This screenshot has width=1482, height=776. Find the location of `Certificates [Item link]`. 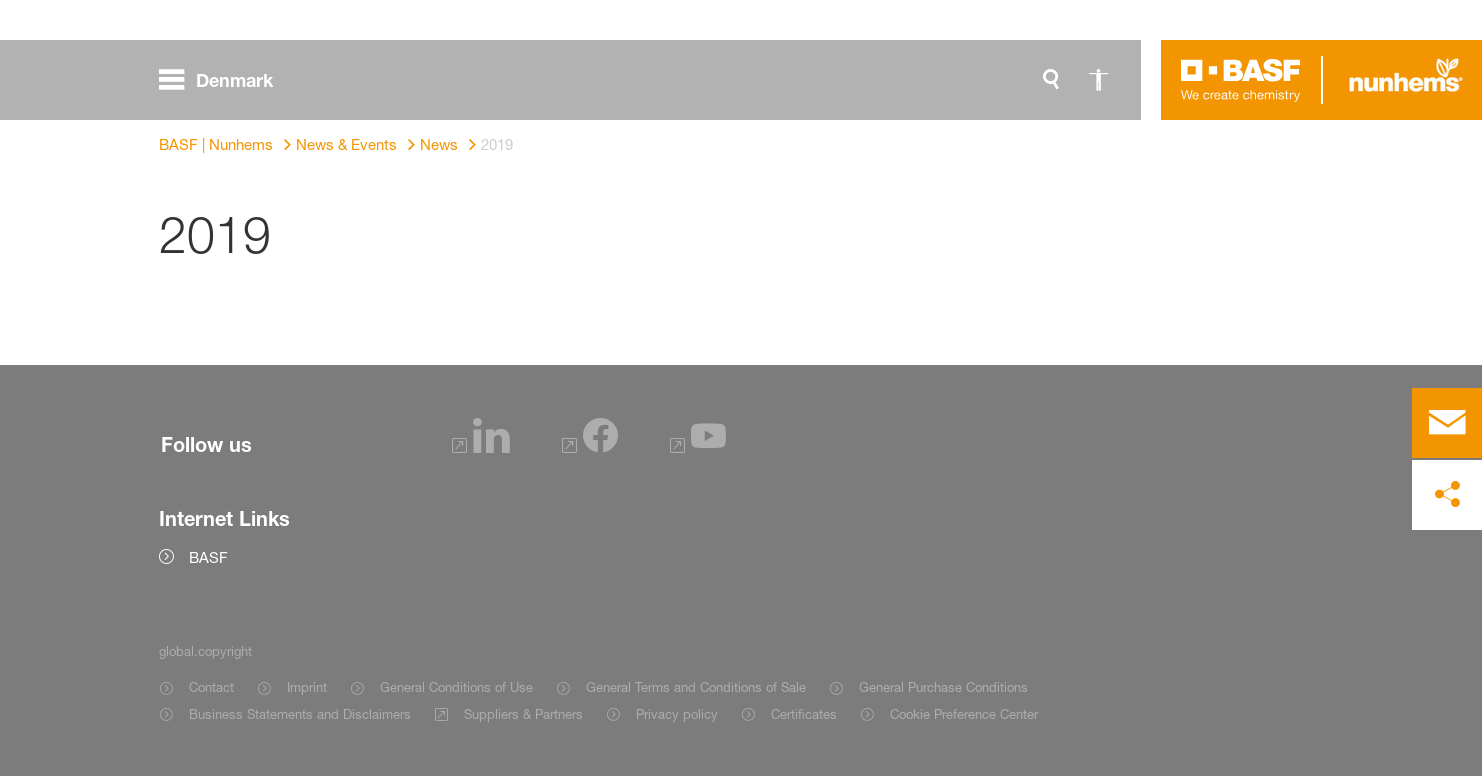

Certificates [Item link] is located at coordinates (804, 714).